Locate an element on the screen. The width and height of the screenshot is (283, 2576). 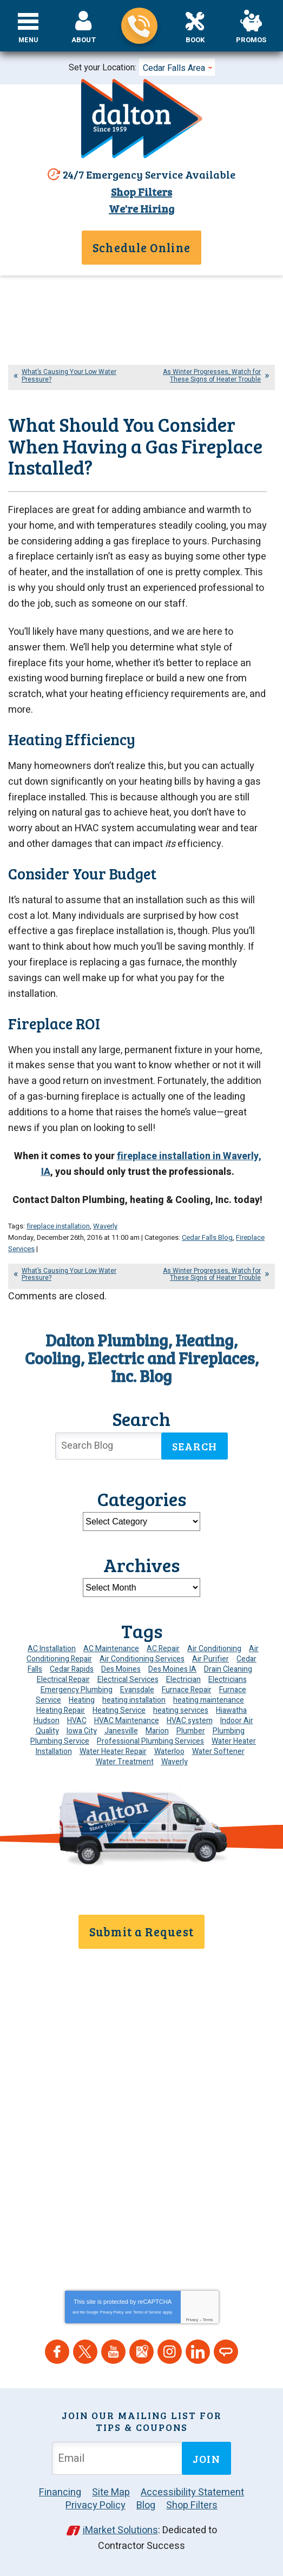
Electrical Services [Electrical Services (11 items)] is located at coordinates (128, 1679).